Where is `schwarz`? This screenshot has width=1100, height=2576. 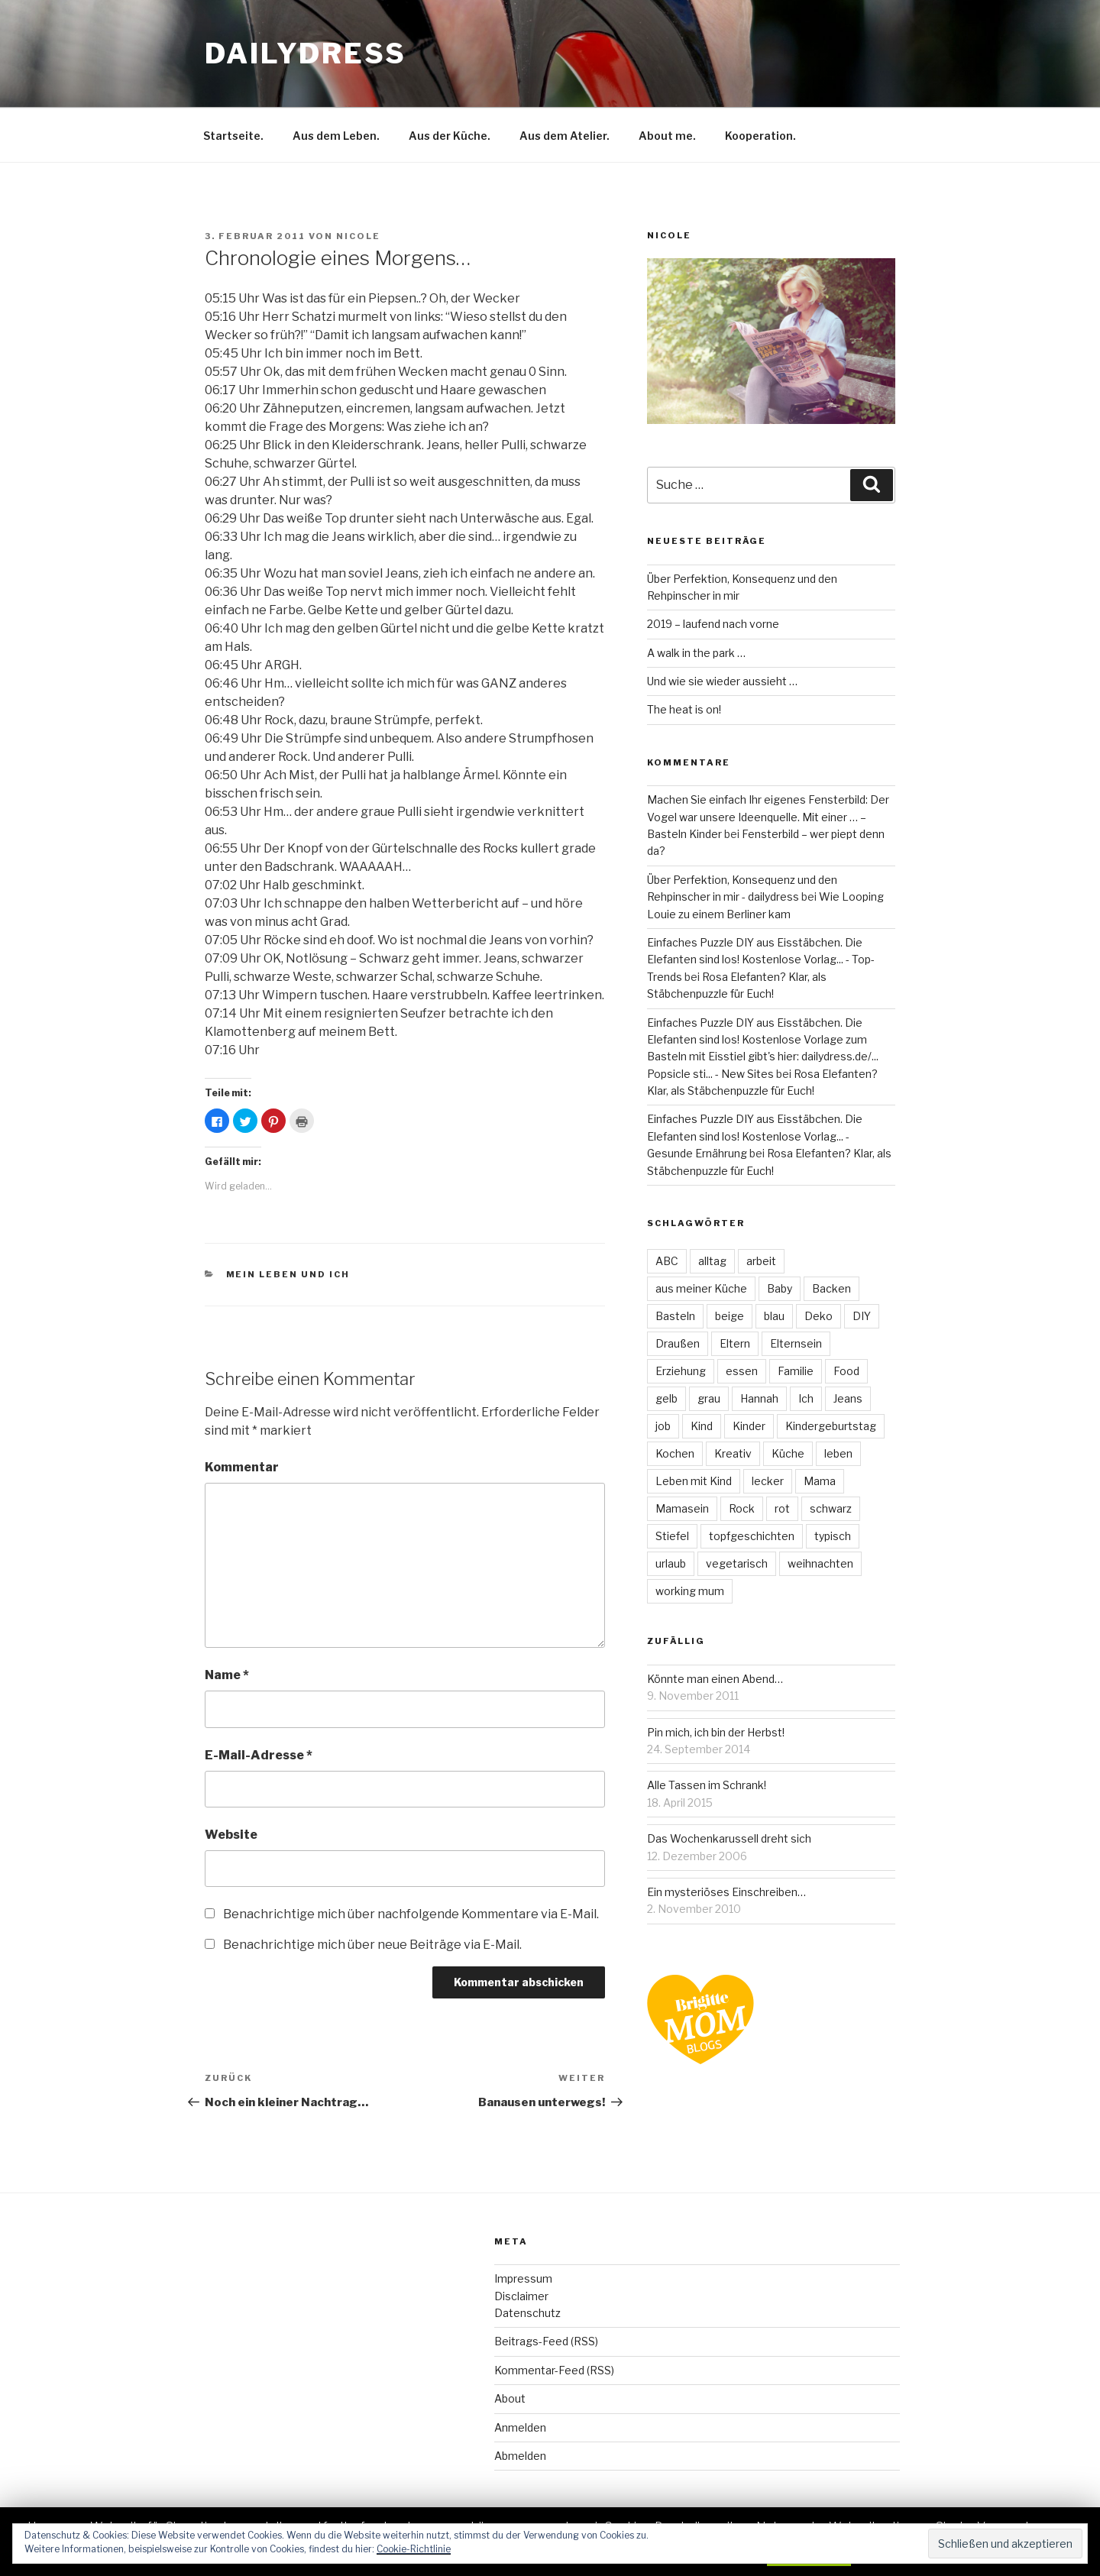 schwarz is located at coordinates (831, 1508).